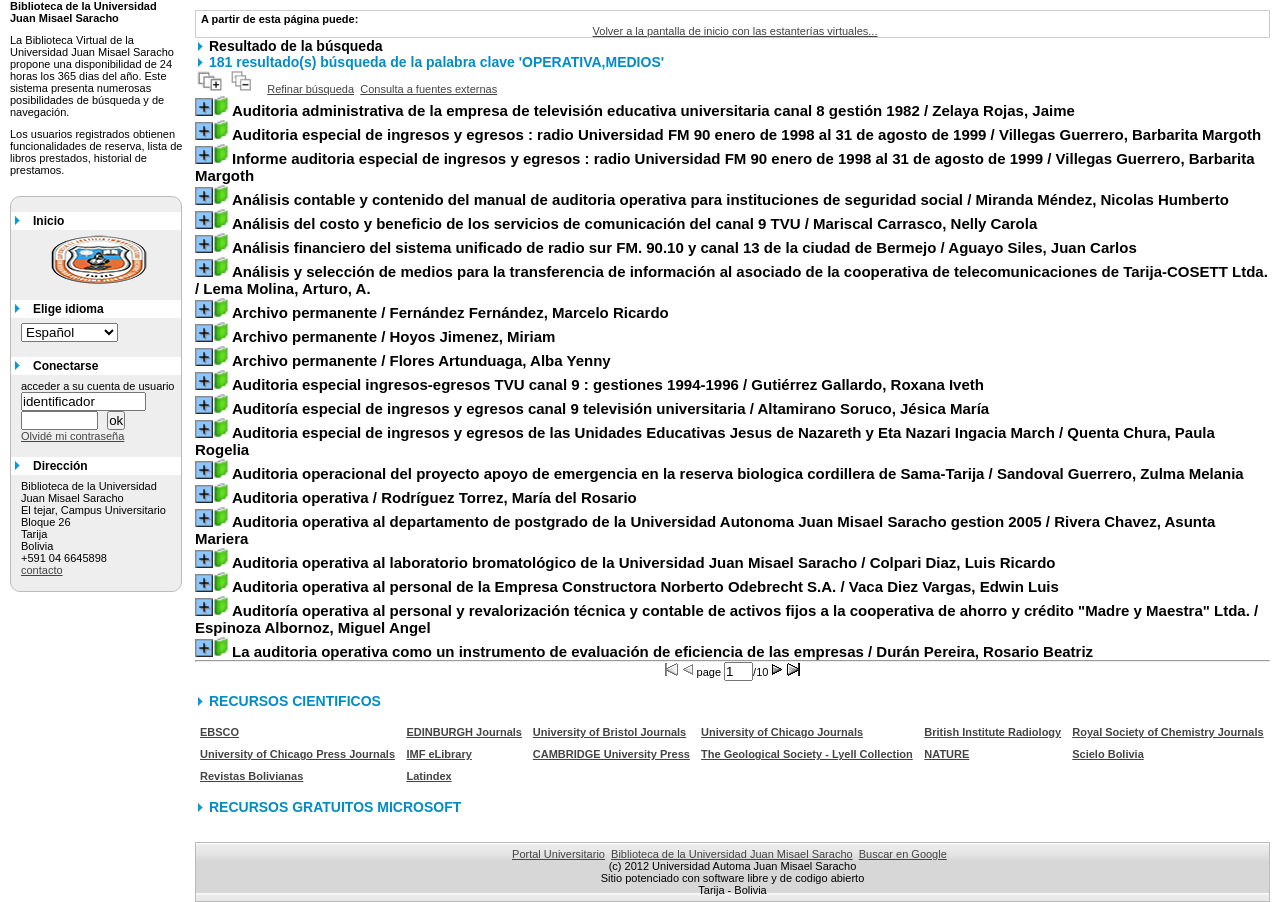 This screenshot has height=902, width=1280. Describe the element at coordinates (731, 280) in the screenshot. I see `/ Lema Molina, Arturo, A.` at that location.